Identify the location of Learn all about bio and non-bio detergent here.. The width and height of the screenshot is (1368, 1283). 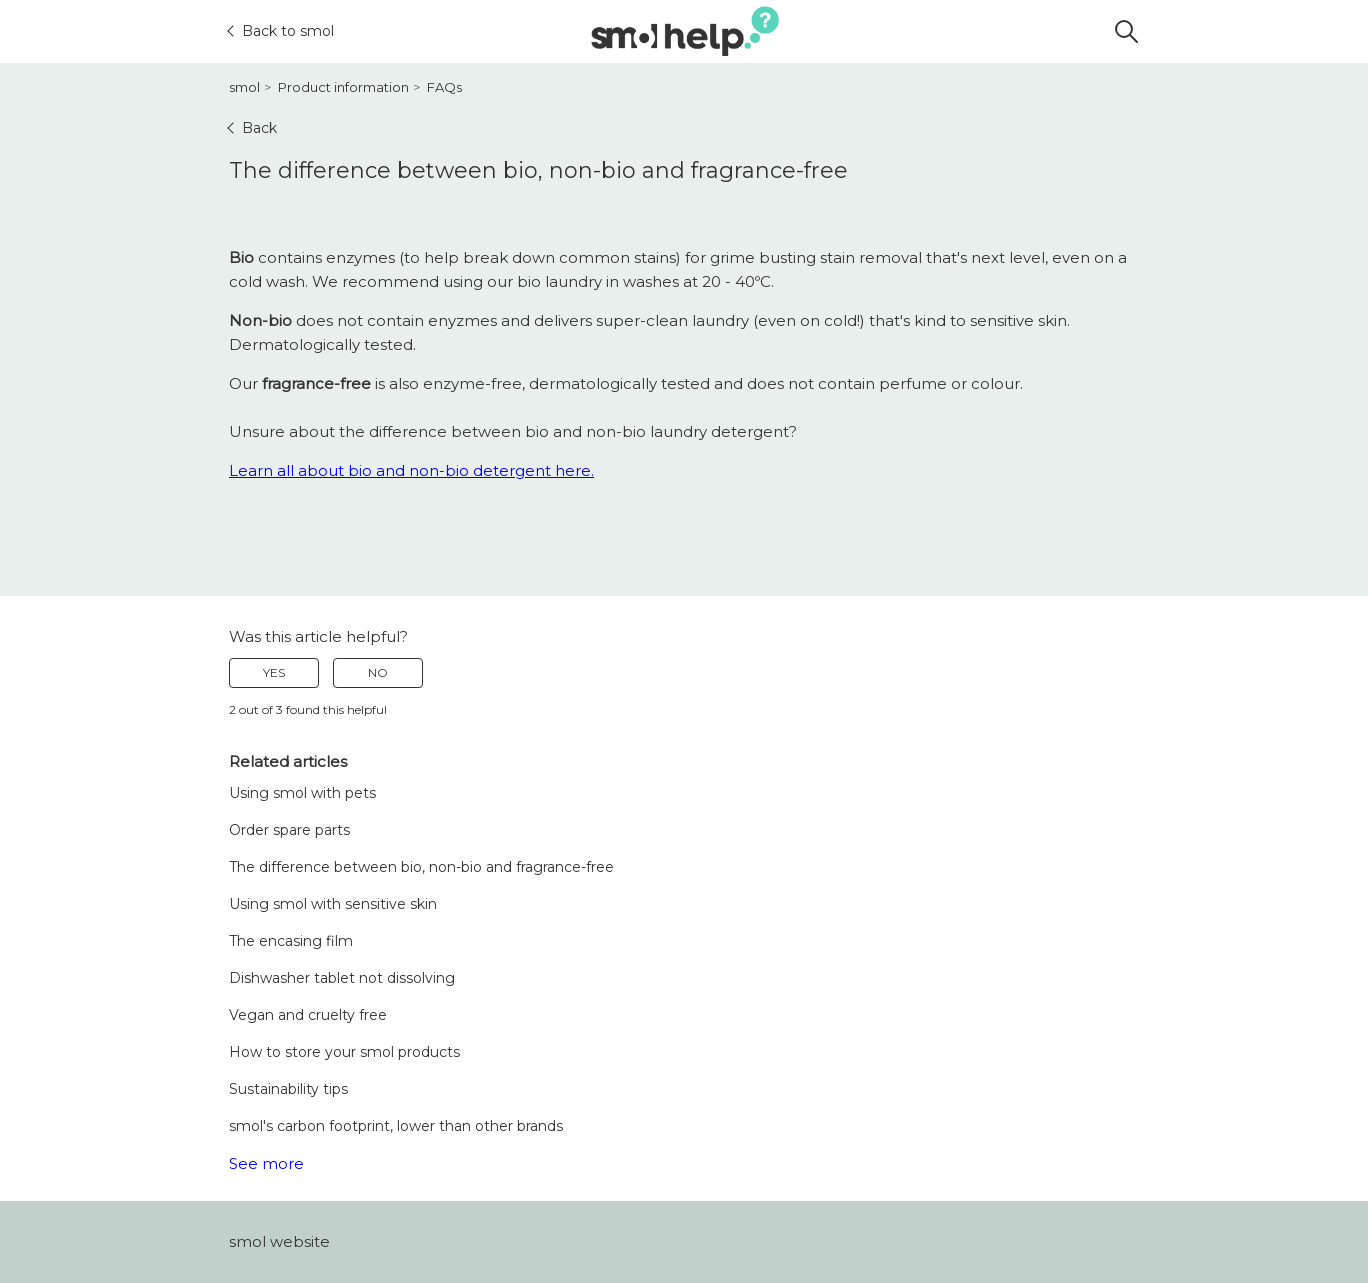
(411, 470).